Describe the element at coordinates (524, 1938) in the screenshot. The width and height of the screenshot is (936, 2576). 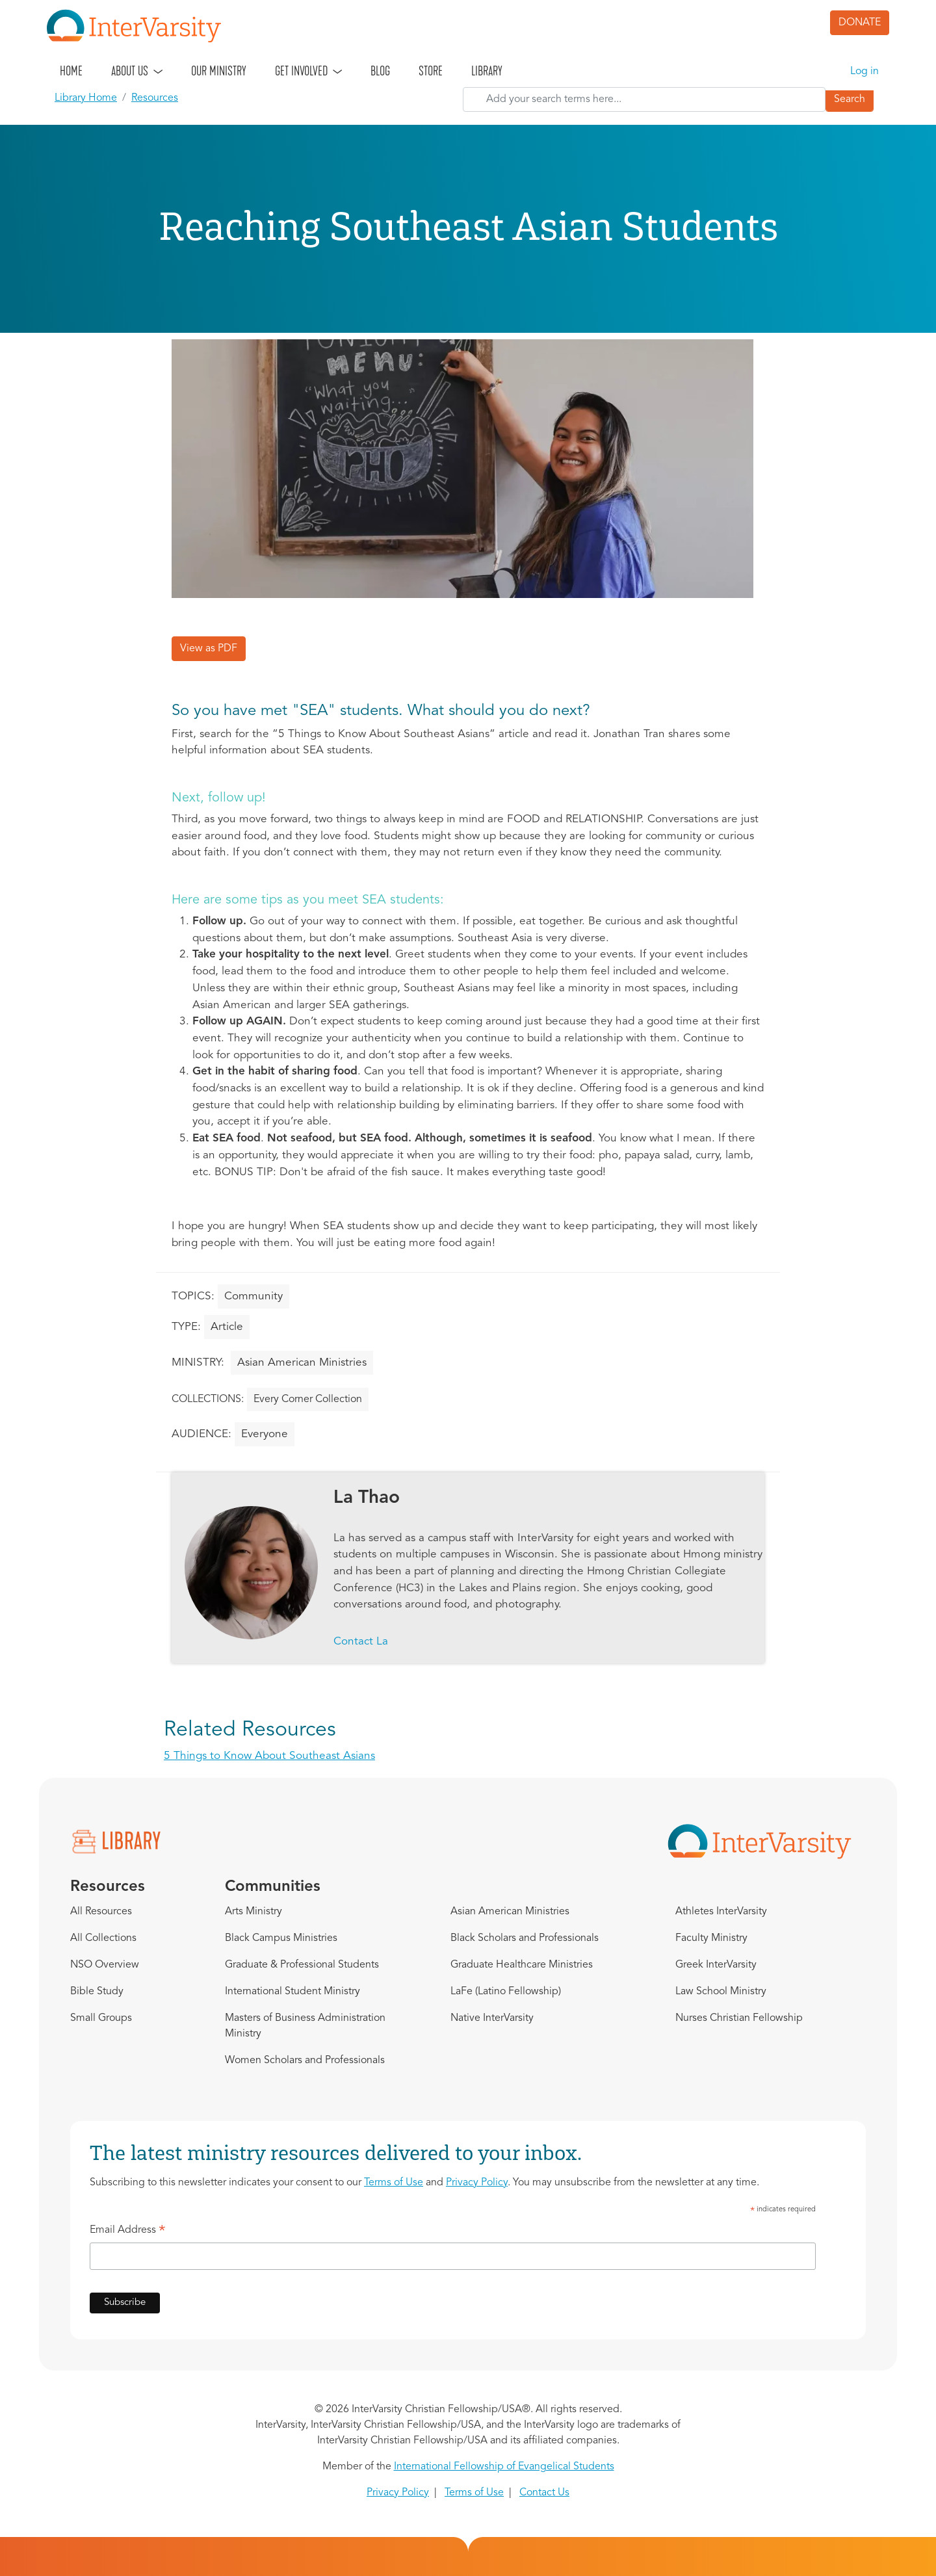
I see `Black Scholars and Professionals` at that location.